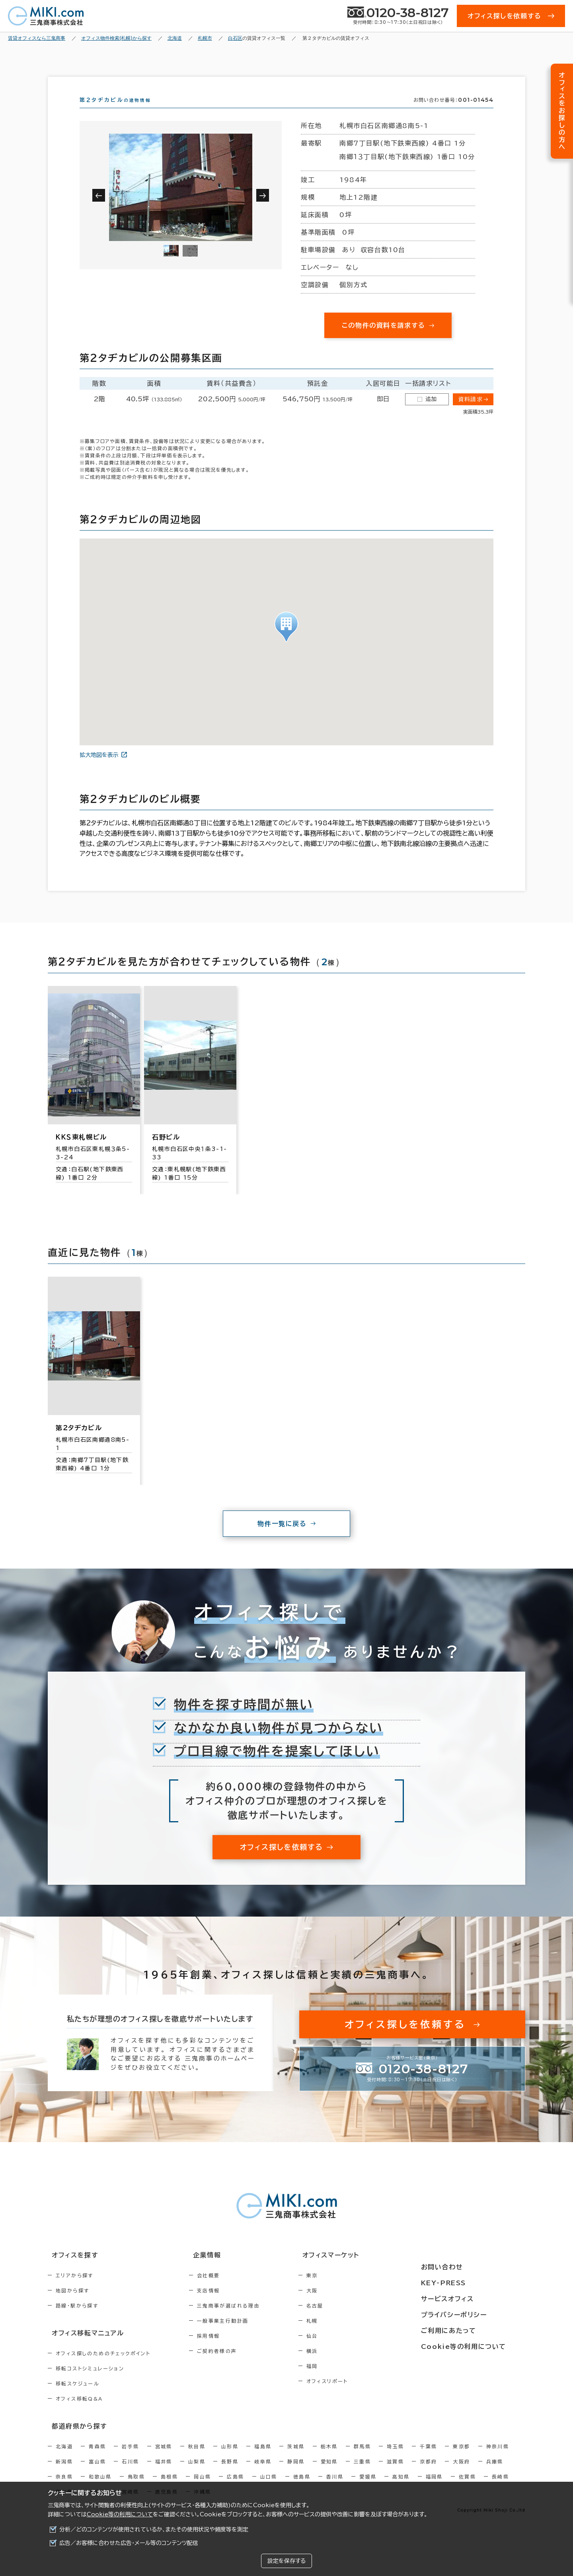  Describe the element at coordinates (79, 2411) in the screenshot. I see `オフィス移転Q&A` at that location.